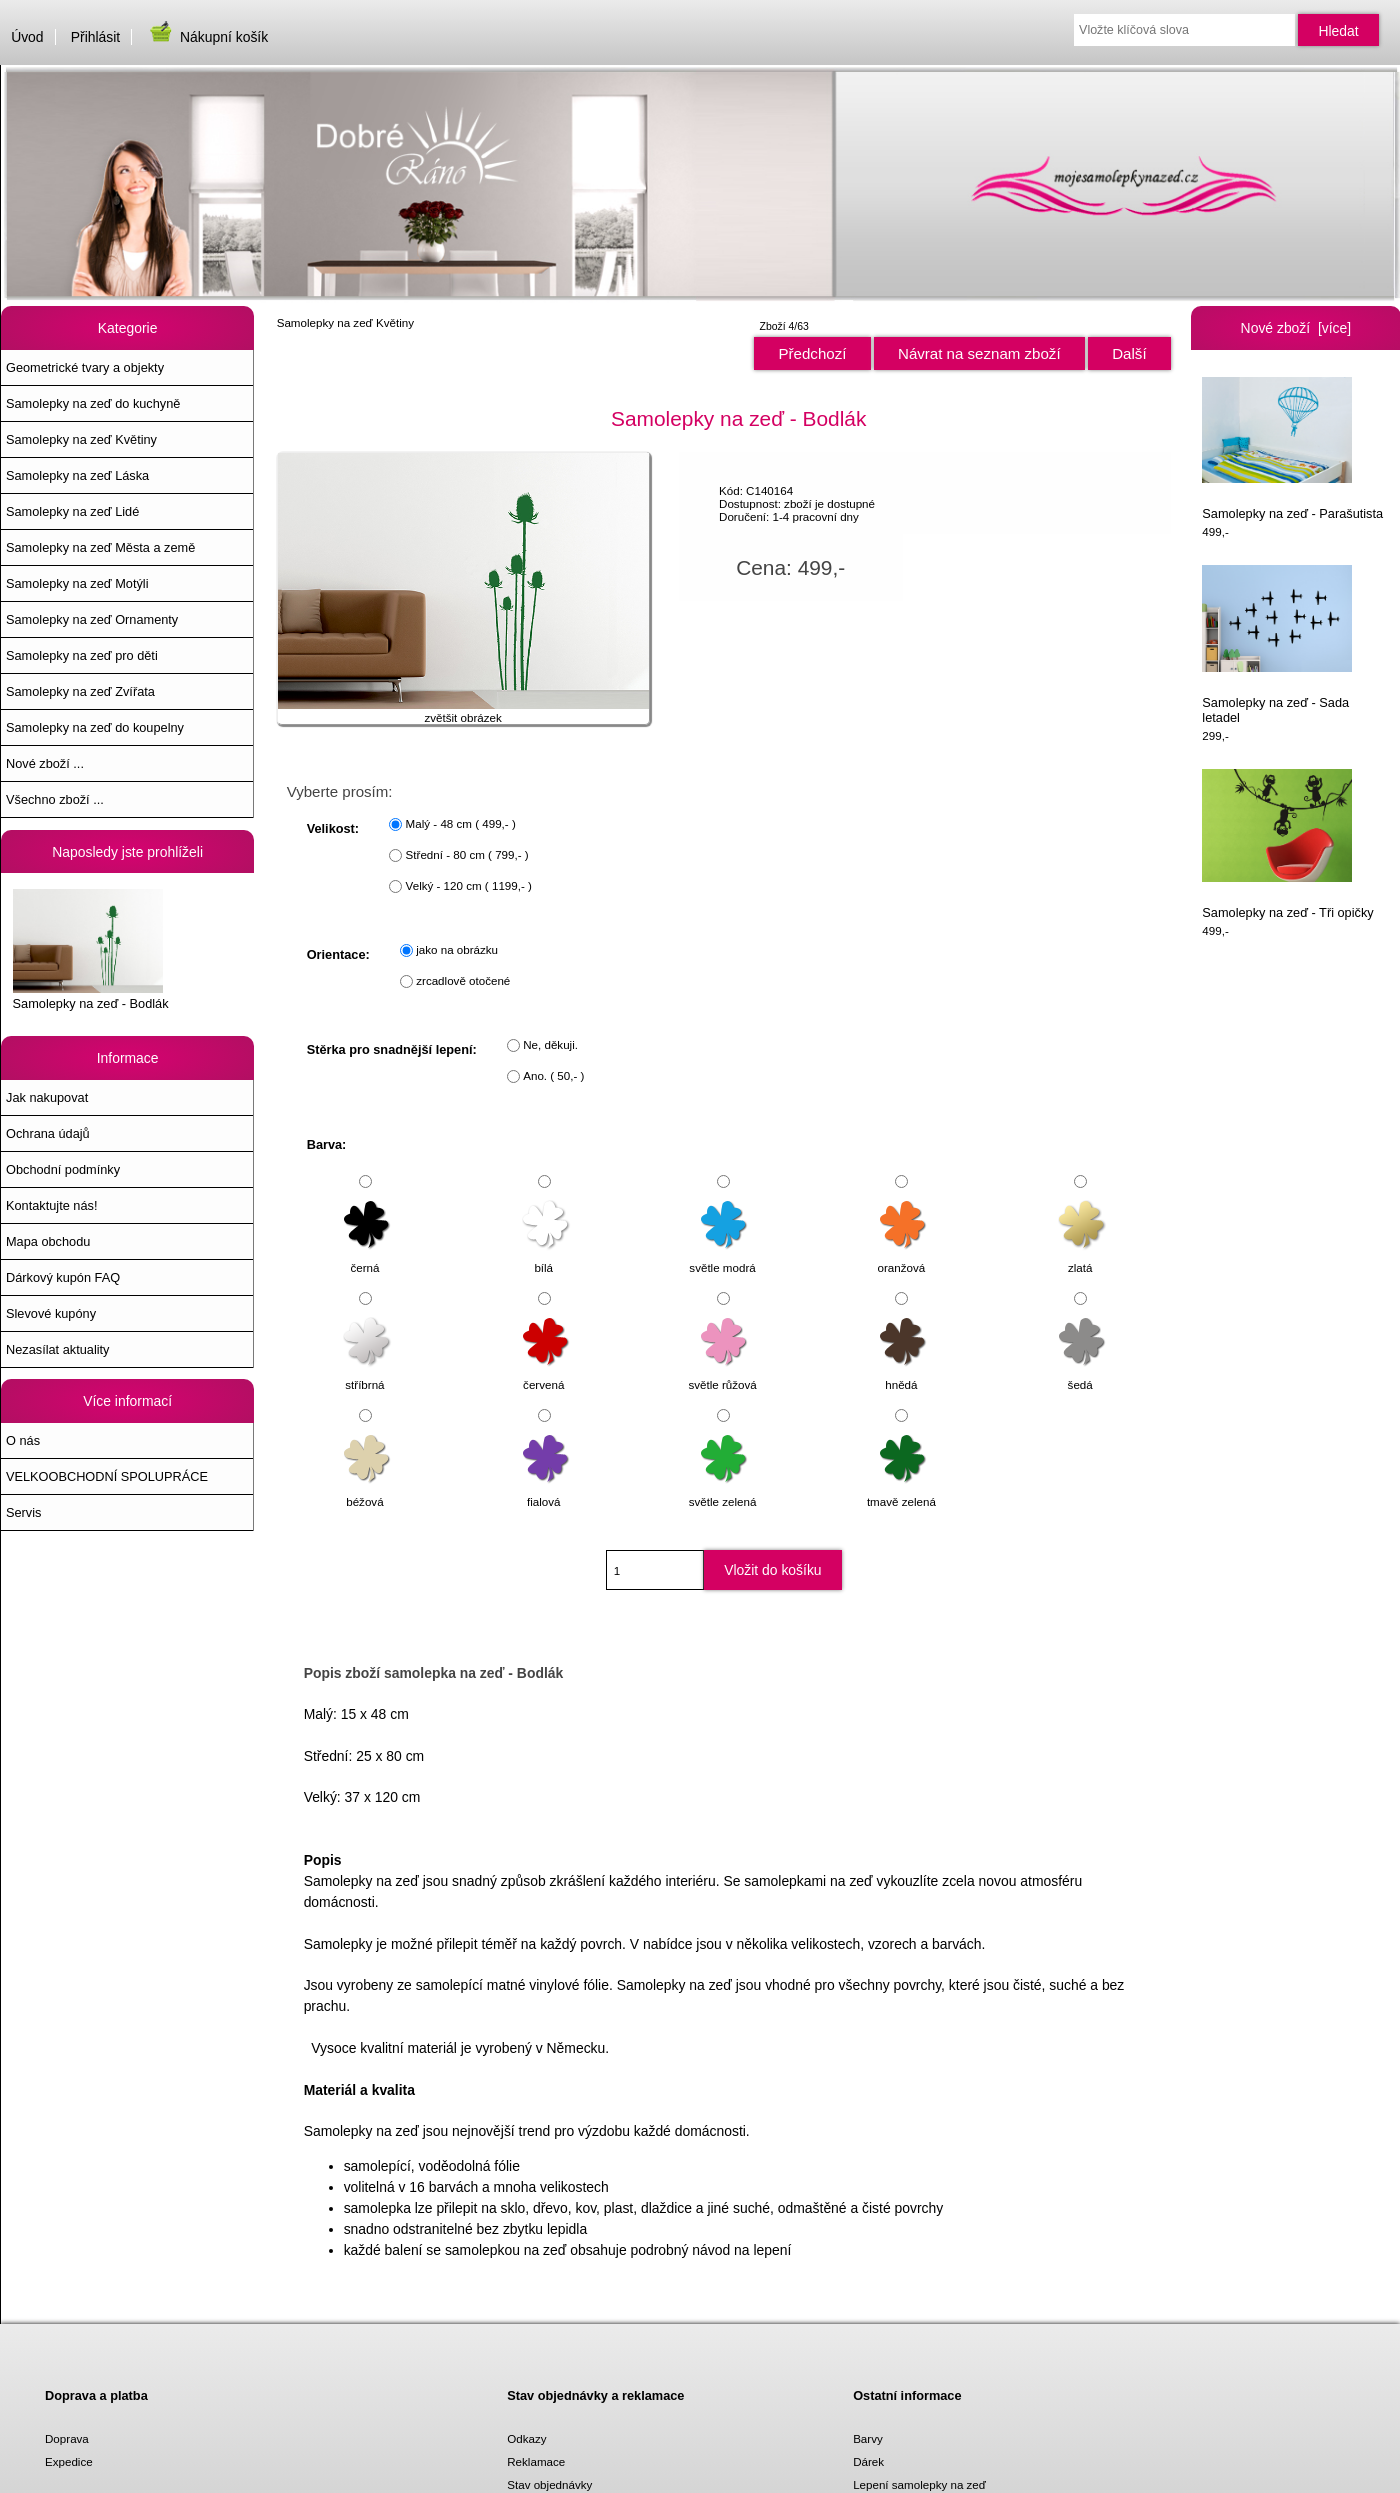 This screenshot has height=2493, width=1400. Describe the element at coordinates (919, 2484) in the screenshot. I see `Lepení samolepky na zeď` at that location.